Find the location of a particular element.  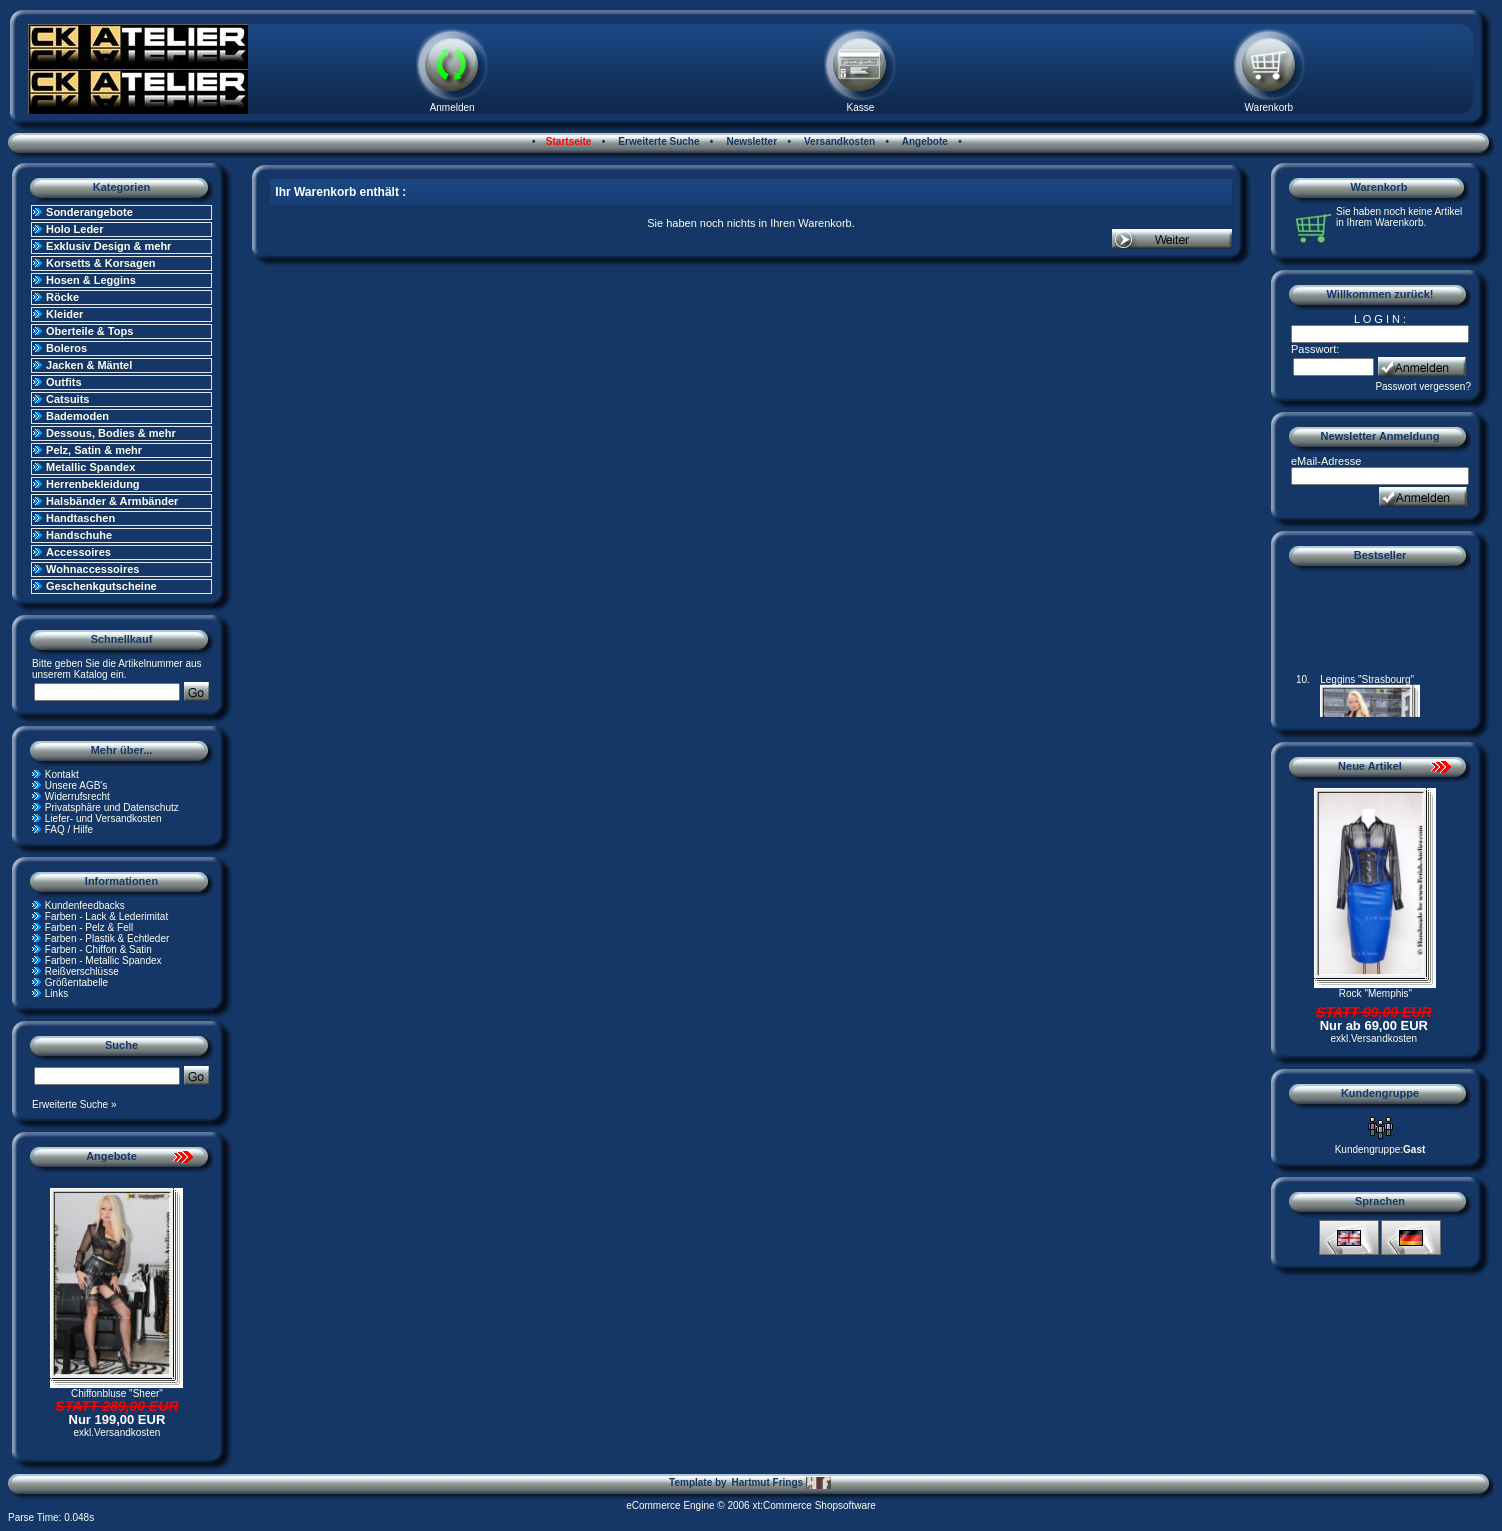

Korsetts & Korsagen is located at coordinates (100, 263).